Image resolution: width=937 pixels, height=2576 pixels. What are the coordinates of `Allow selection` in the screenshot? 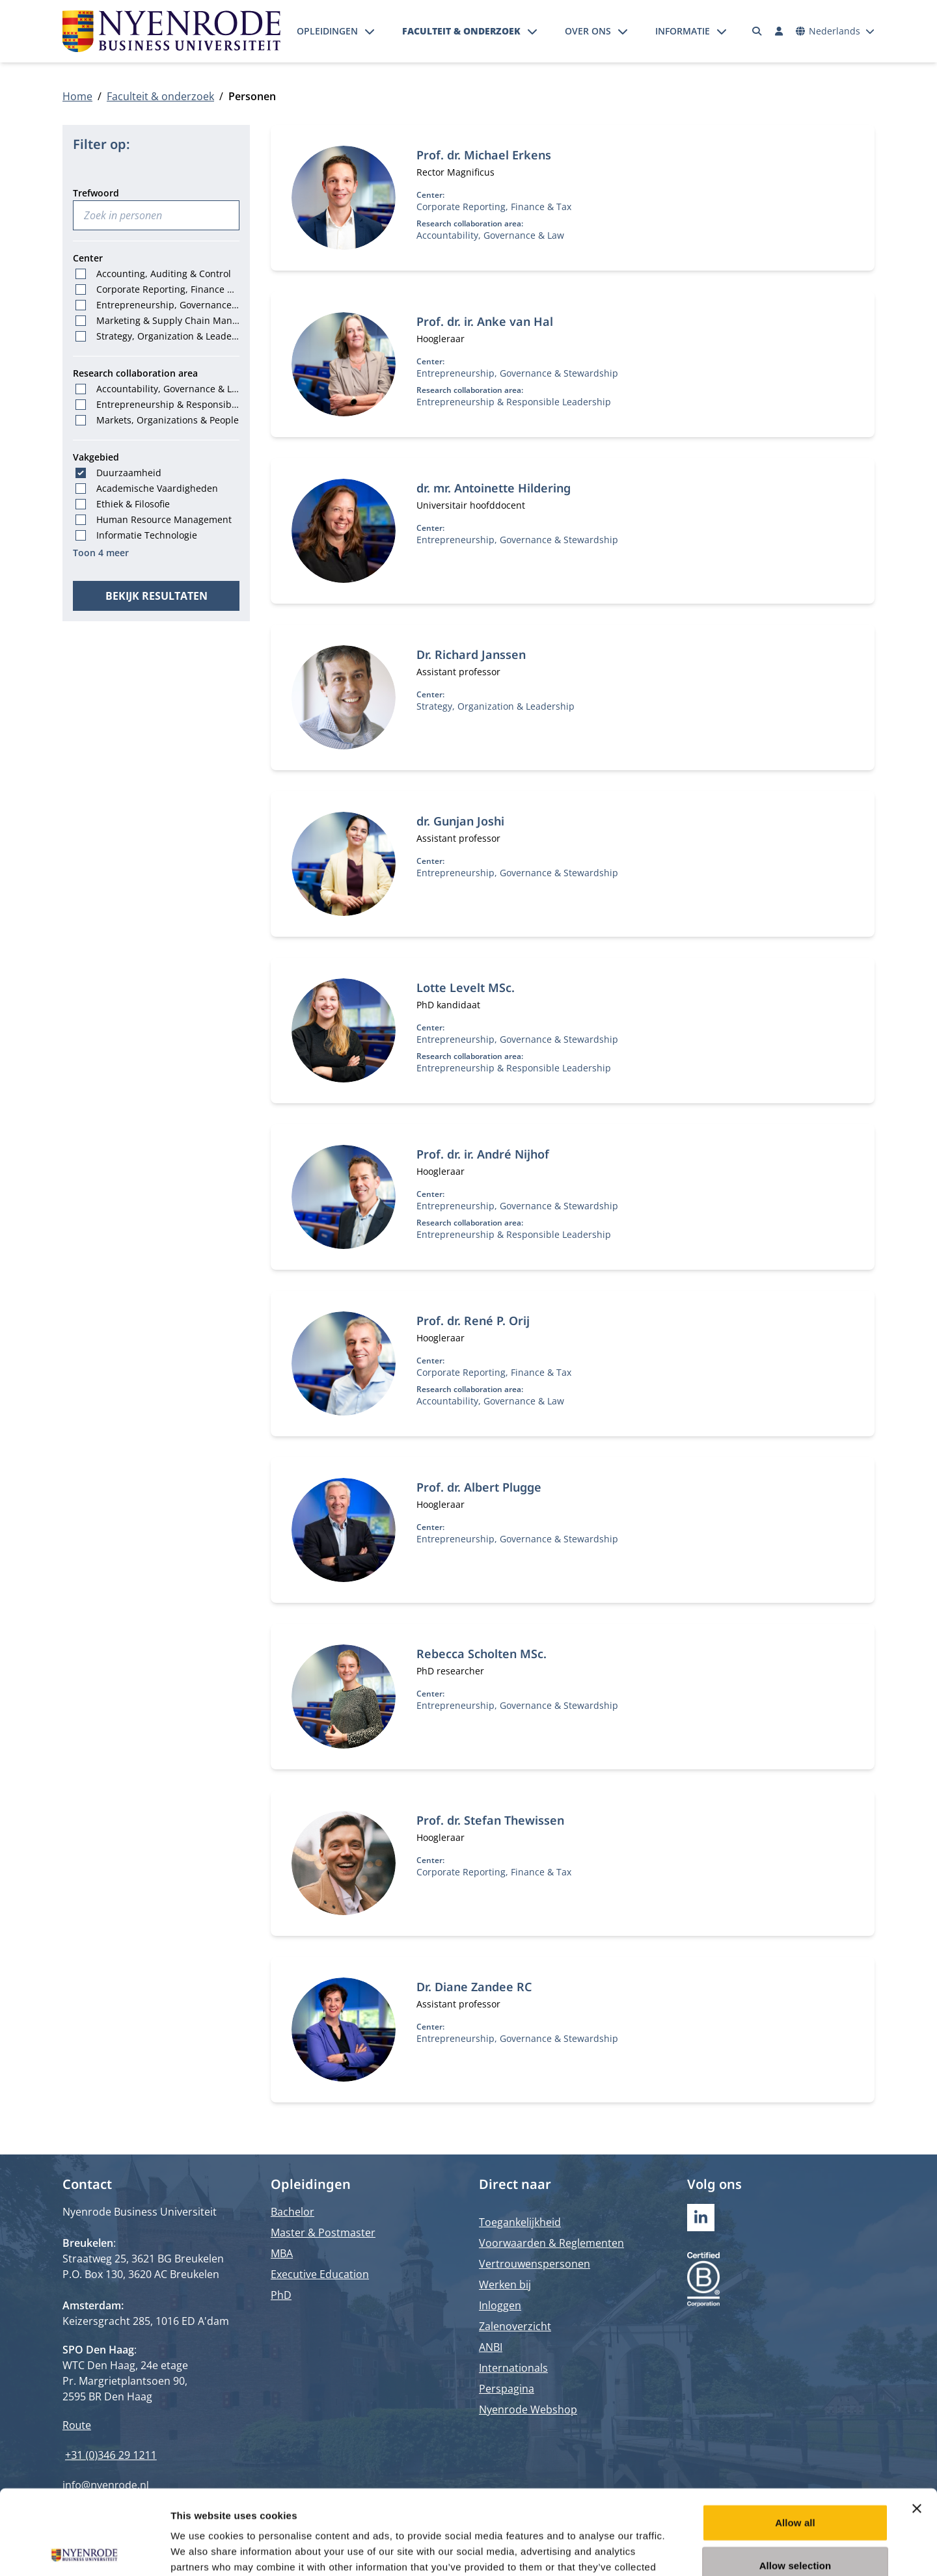 It's located at (795, 2480).